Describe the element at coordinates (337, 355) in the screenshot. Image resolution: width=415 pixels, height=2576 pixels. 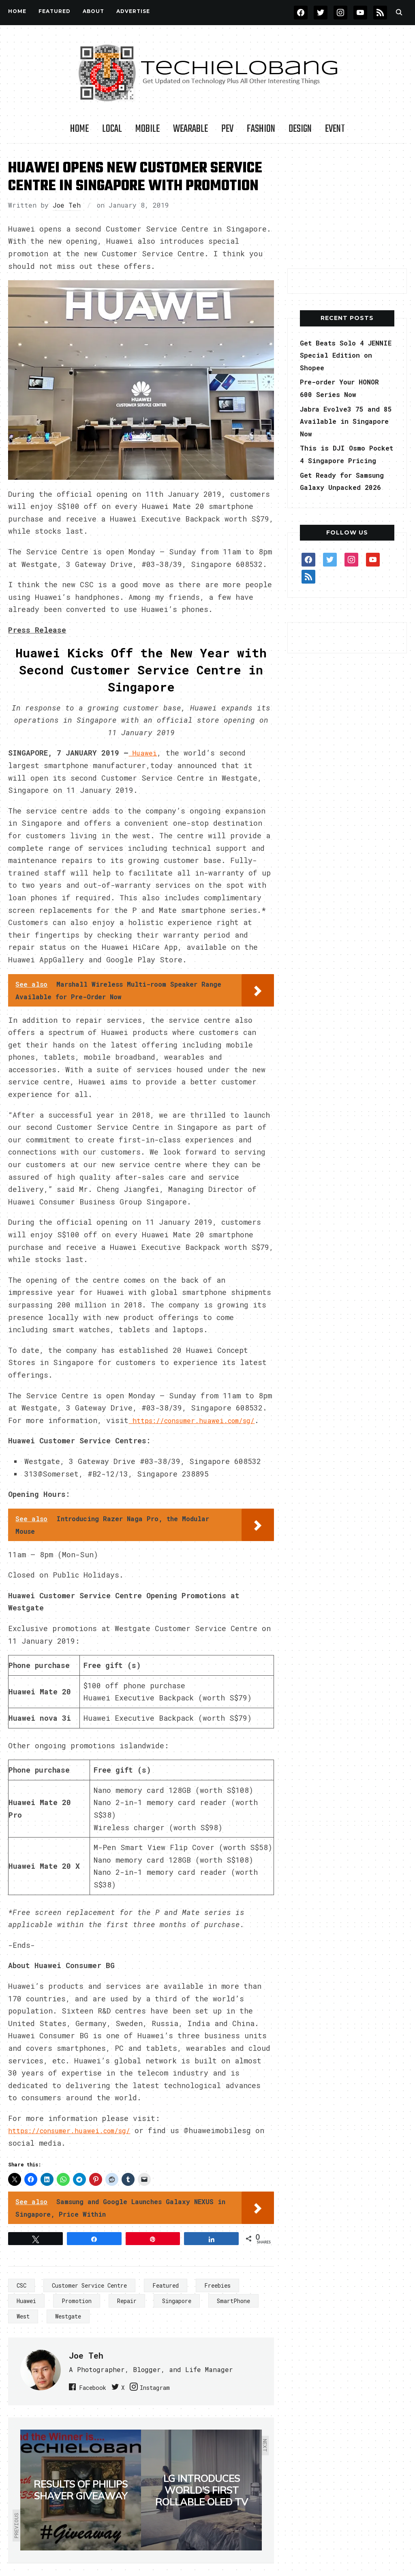
I see `Get Beats Solo 4 JENNIE Special Edition on Shopee` at that location.